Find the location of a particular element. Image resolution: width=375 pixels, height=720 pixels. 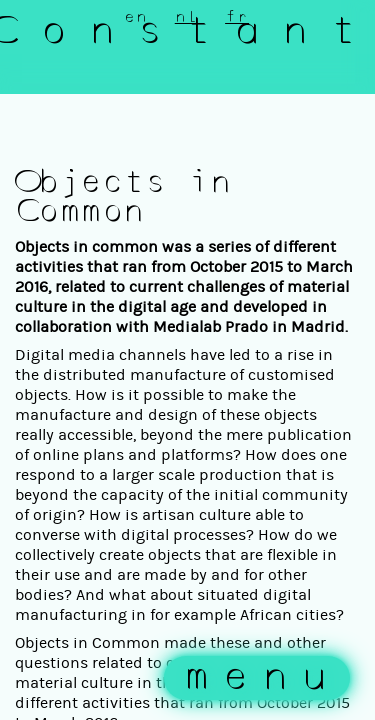

nl is located at coordinates (187, 17).